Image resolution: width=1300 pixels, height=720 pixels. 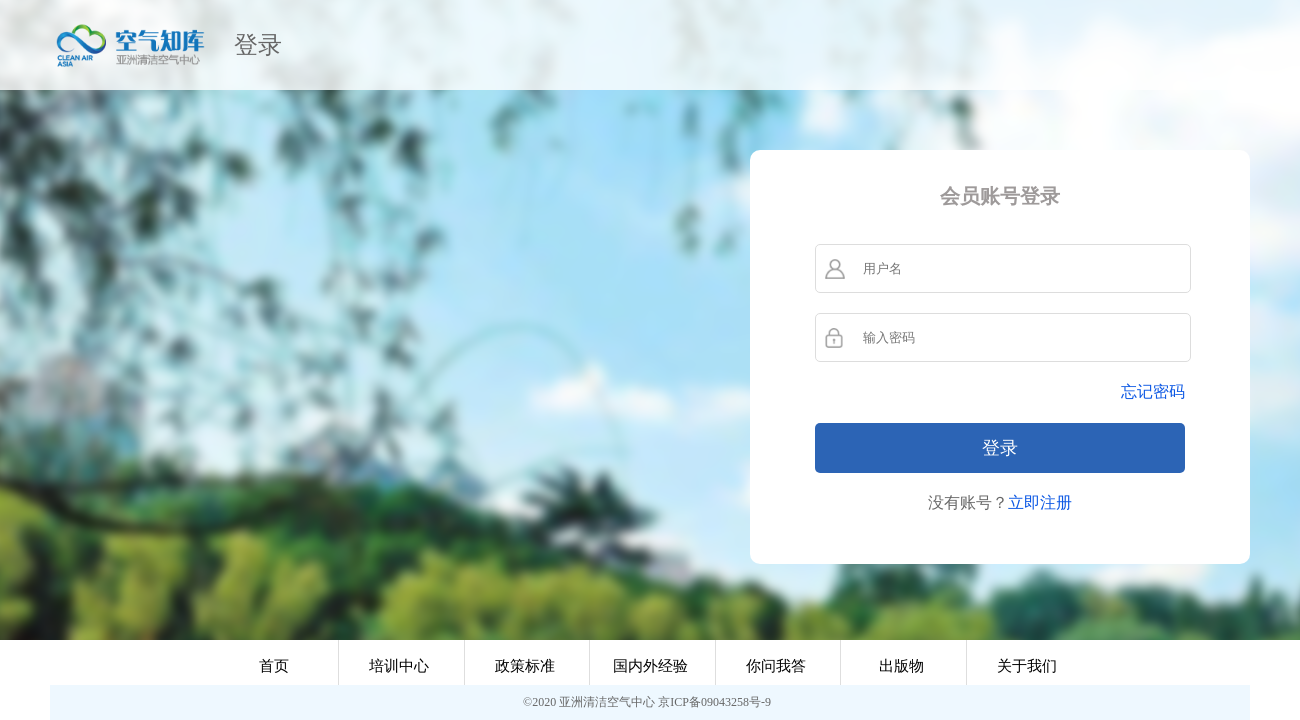 What do you see at coordinates (1027, 666) in the screenshot?
I see `关于我们` at bounding box center [1027, 666].